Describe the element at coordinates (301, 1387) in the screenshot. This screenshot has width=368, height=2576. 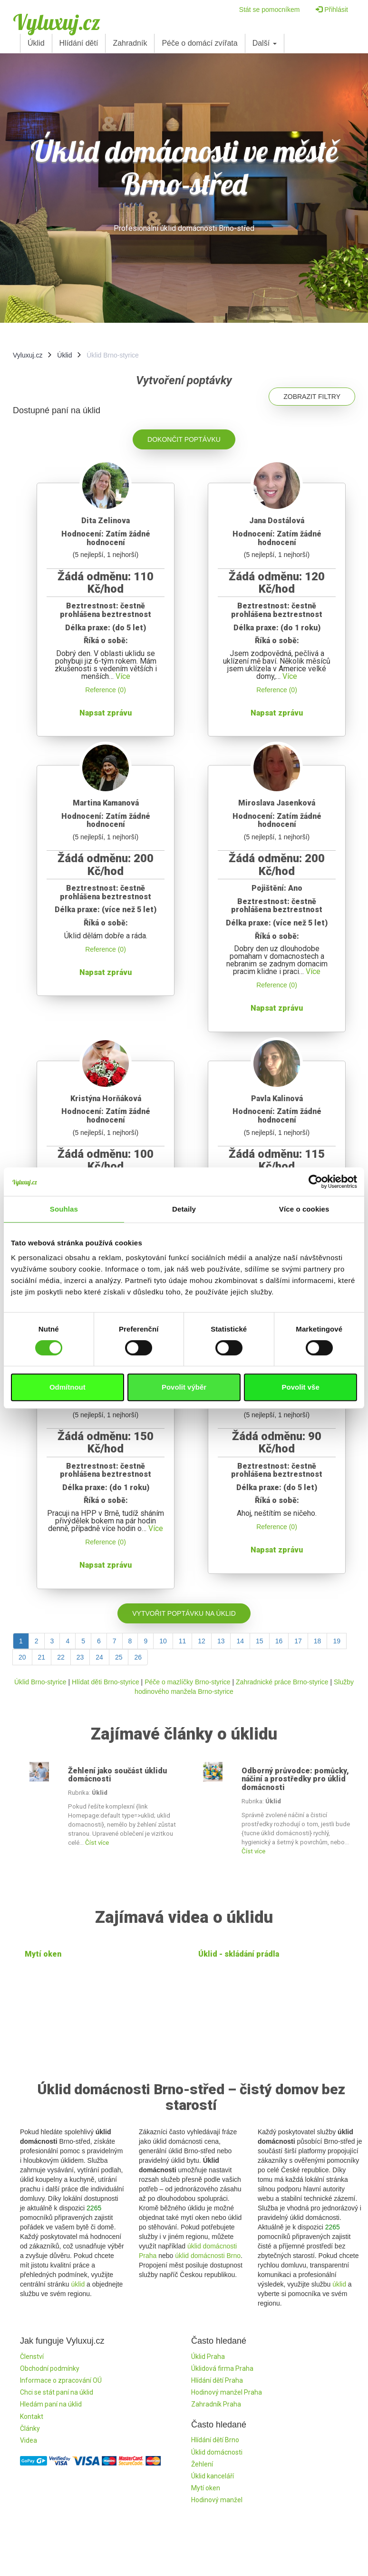
I see `Povolit vše` at that location.